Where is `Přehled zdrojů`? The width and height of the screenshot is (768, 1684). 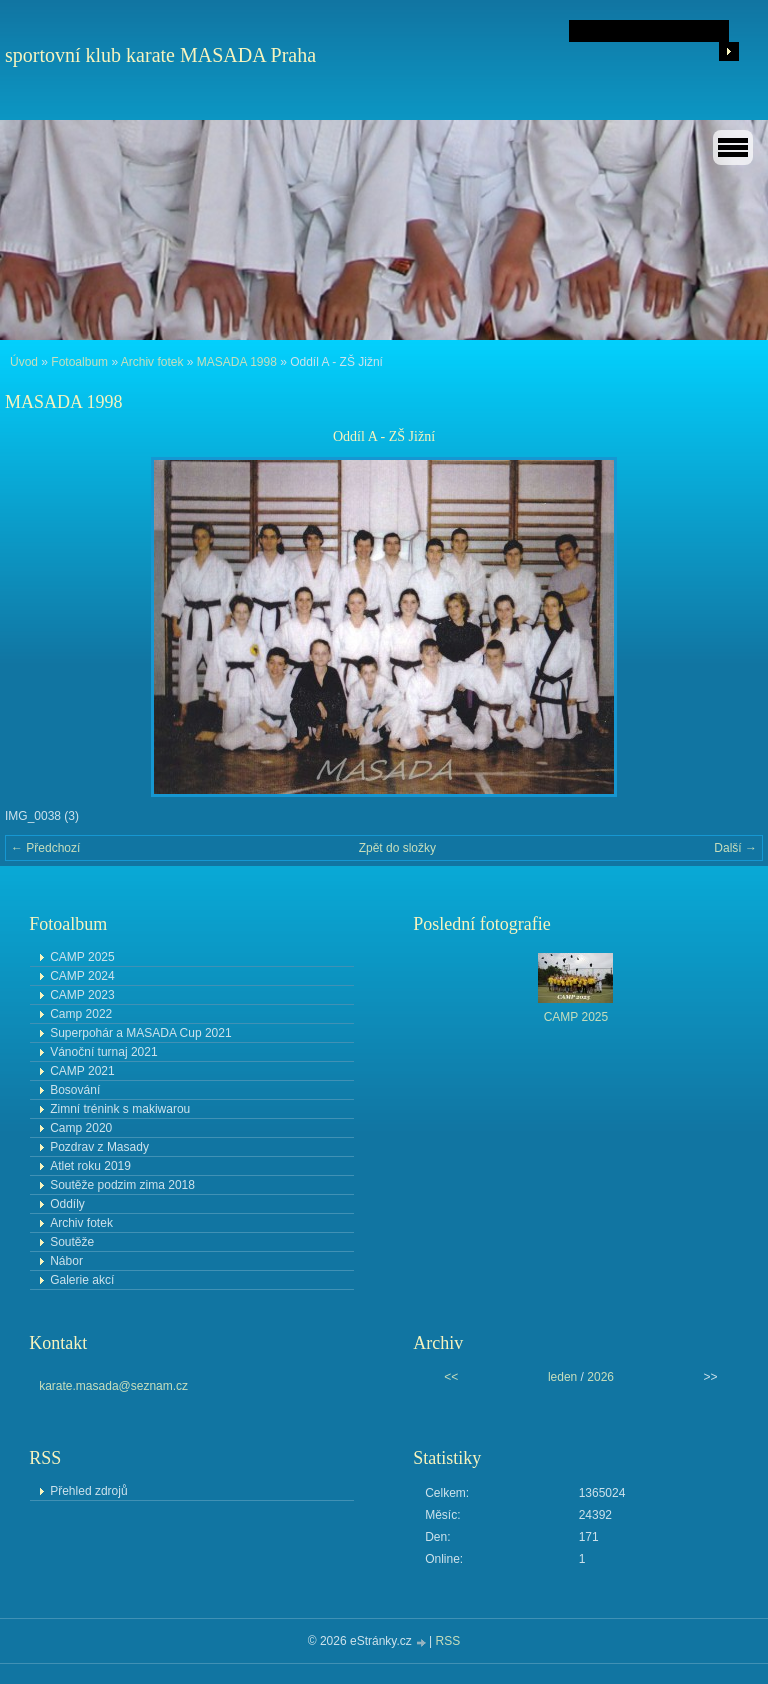 Přehled zdrojů is located at coordinates (88, 1491).